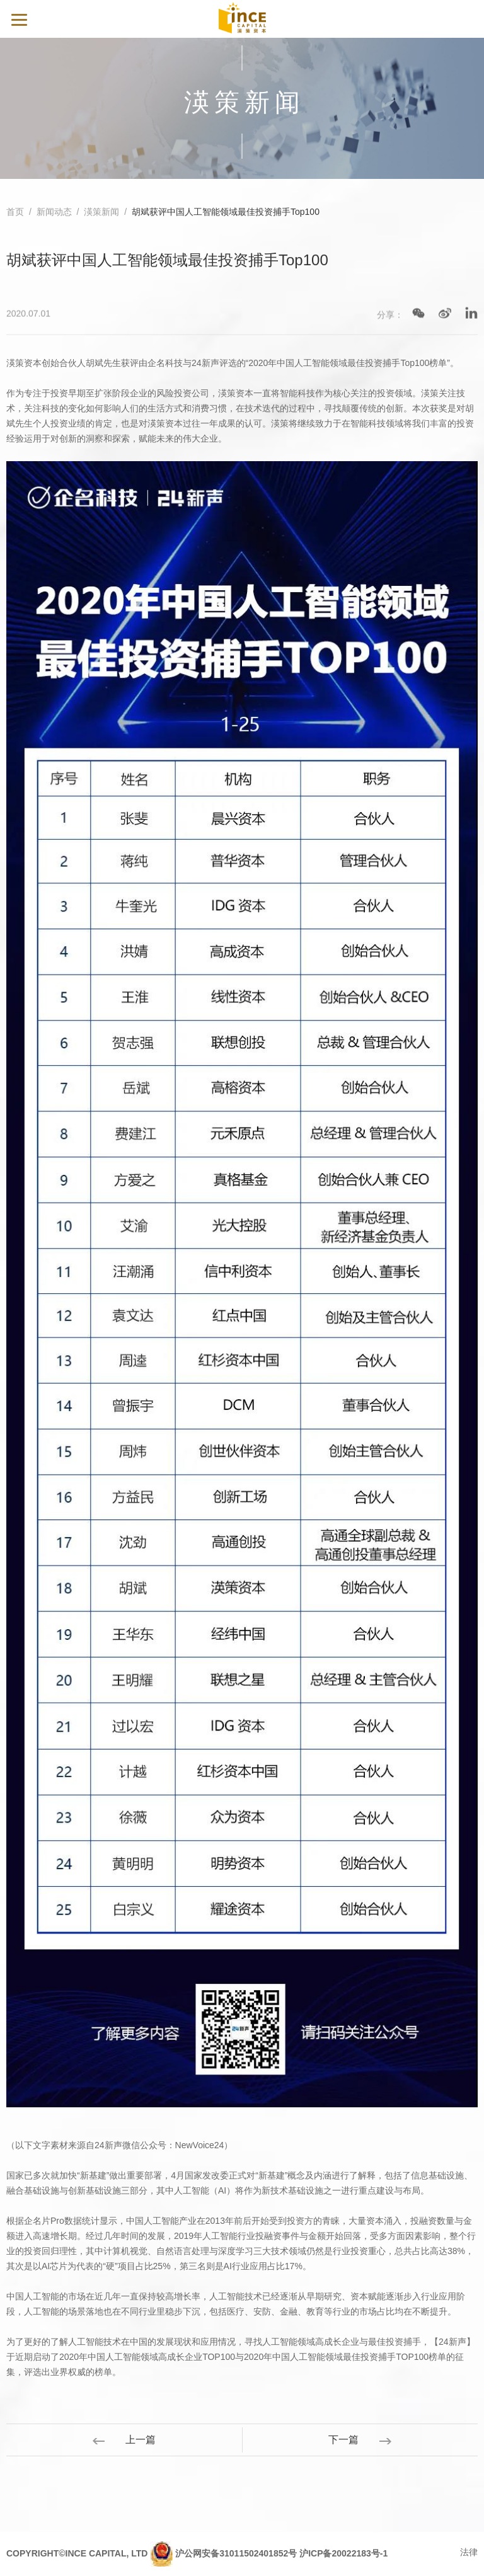  What do you see at coordinates (15, 212) in the screenshot?
I see `首页` at bounding box center [15, 212].